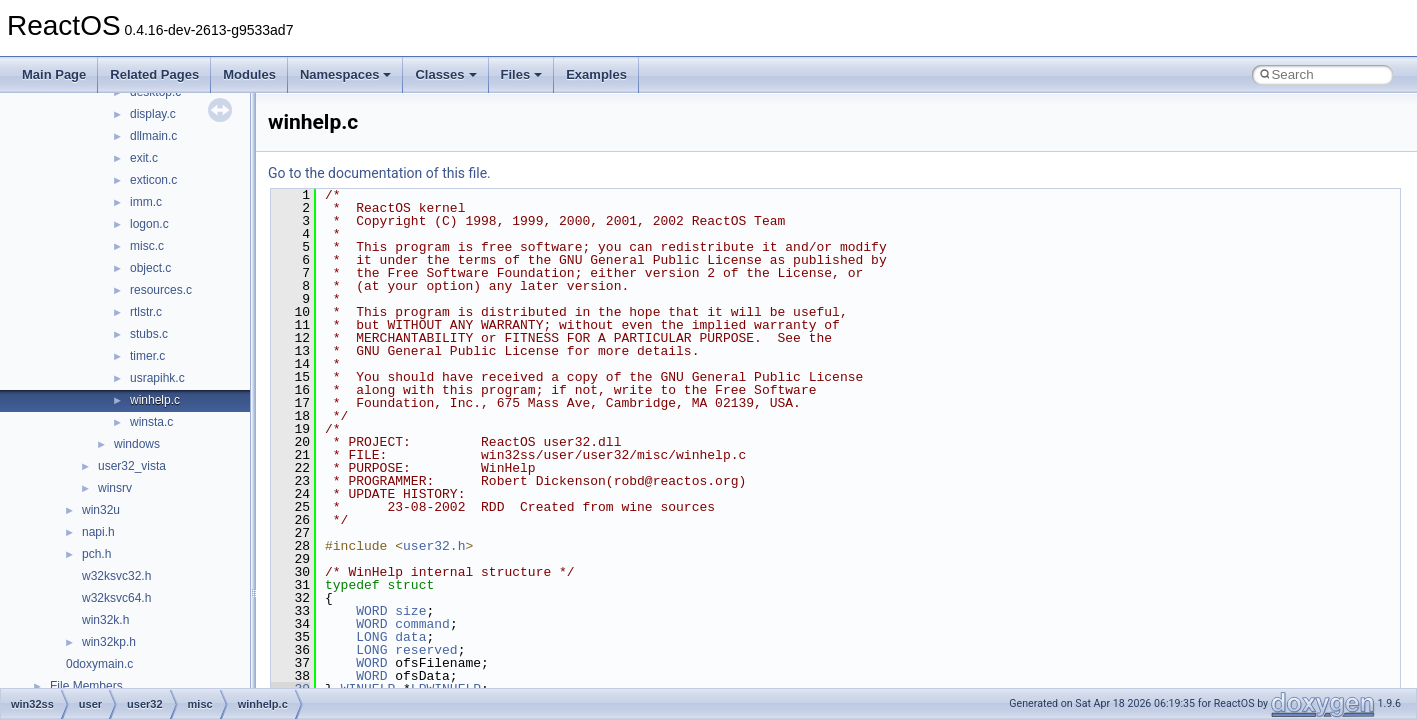  I want to click on WORD, so click(371, 611).